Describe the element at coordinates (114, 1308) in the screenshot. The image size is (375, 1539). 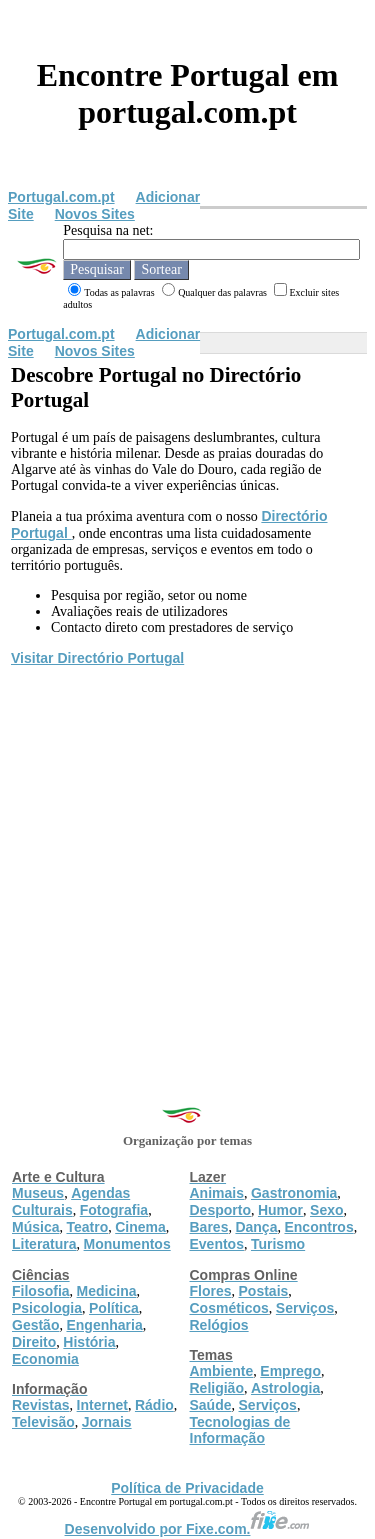
I see `Política` at that location.